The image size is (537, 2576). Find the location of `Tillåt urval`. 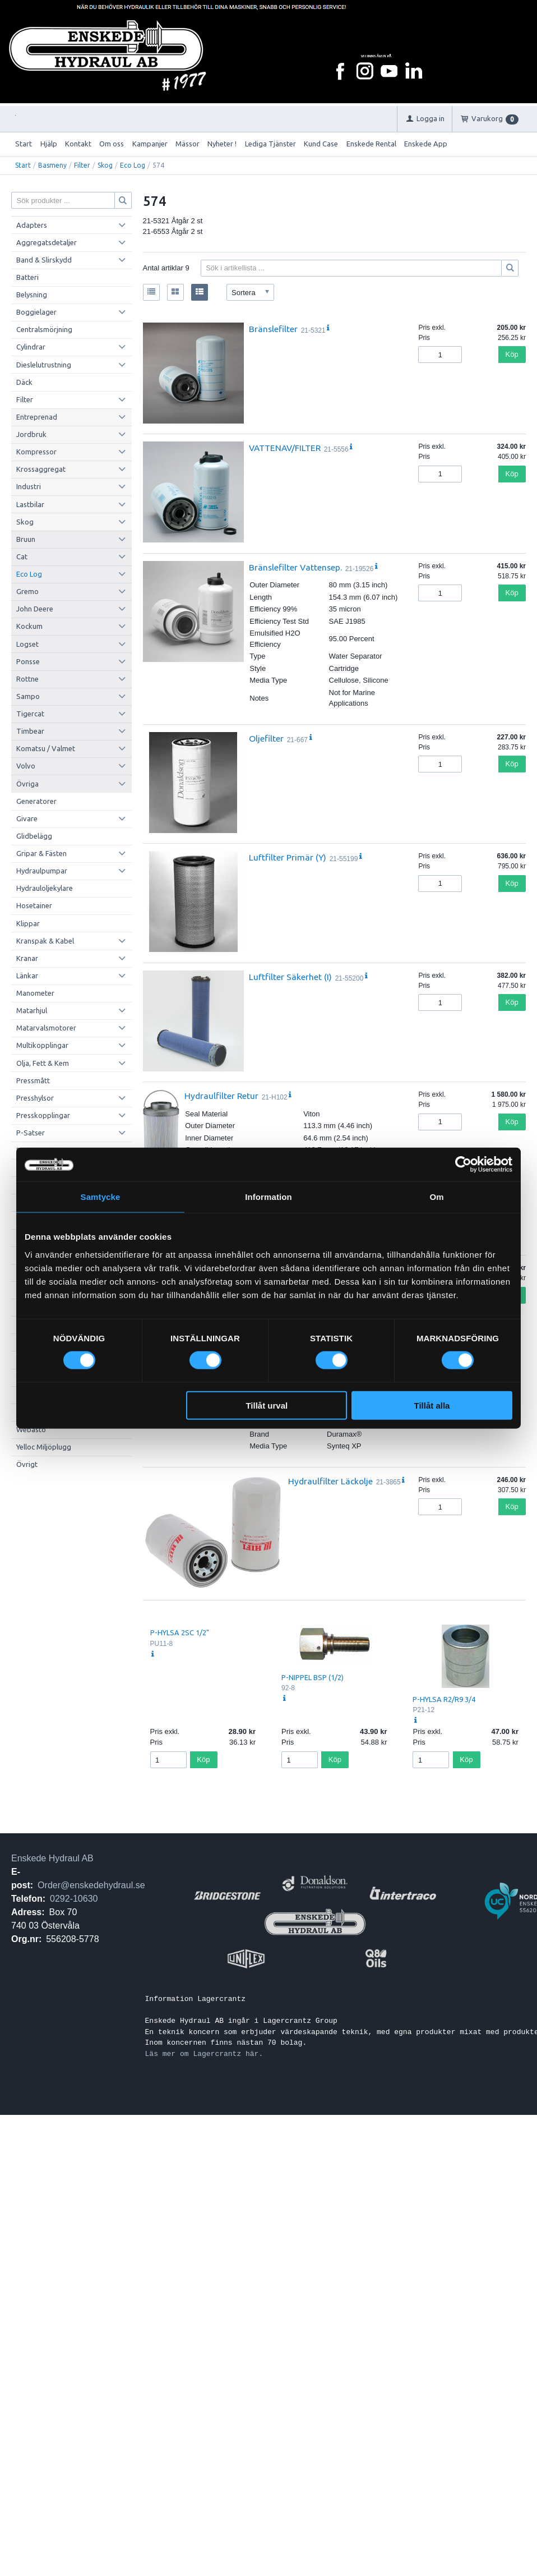

Tillåt urval is located at coordinates (267, 1405).